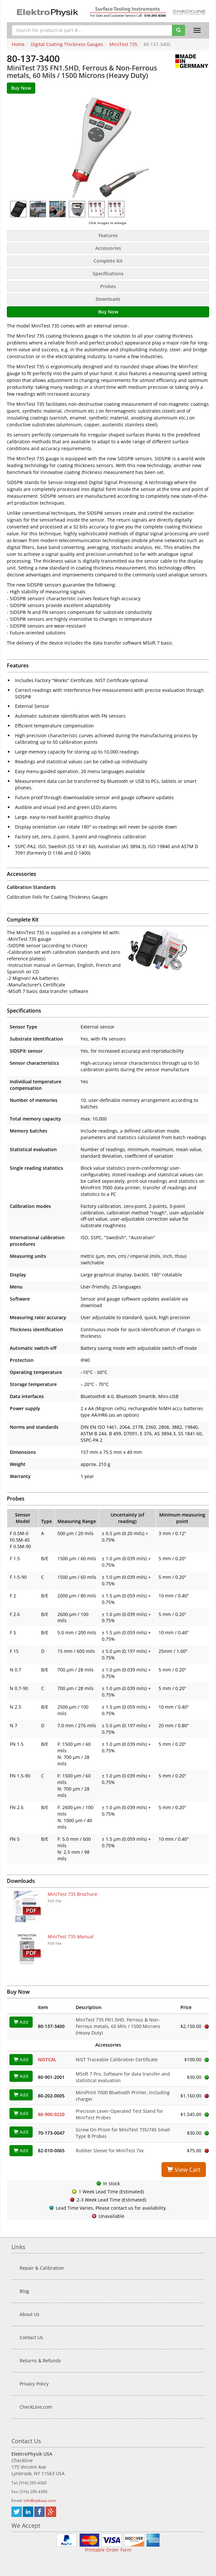 This screenshot has width=216, height=2576. Describe the element at coordinates (183, 2169) in the screenshot. I see `View Cart` at that location.